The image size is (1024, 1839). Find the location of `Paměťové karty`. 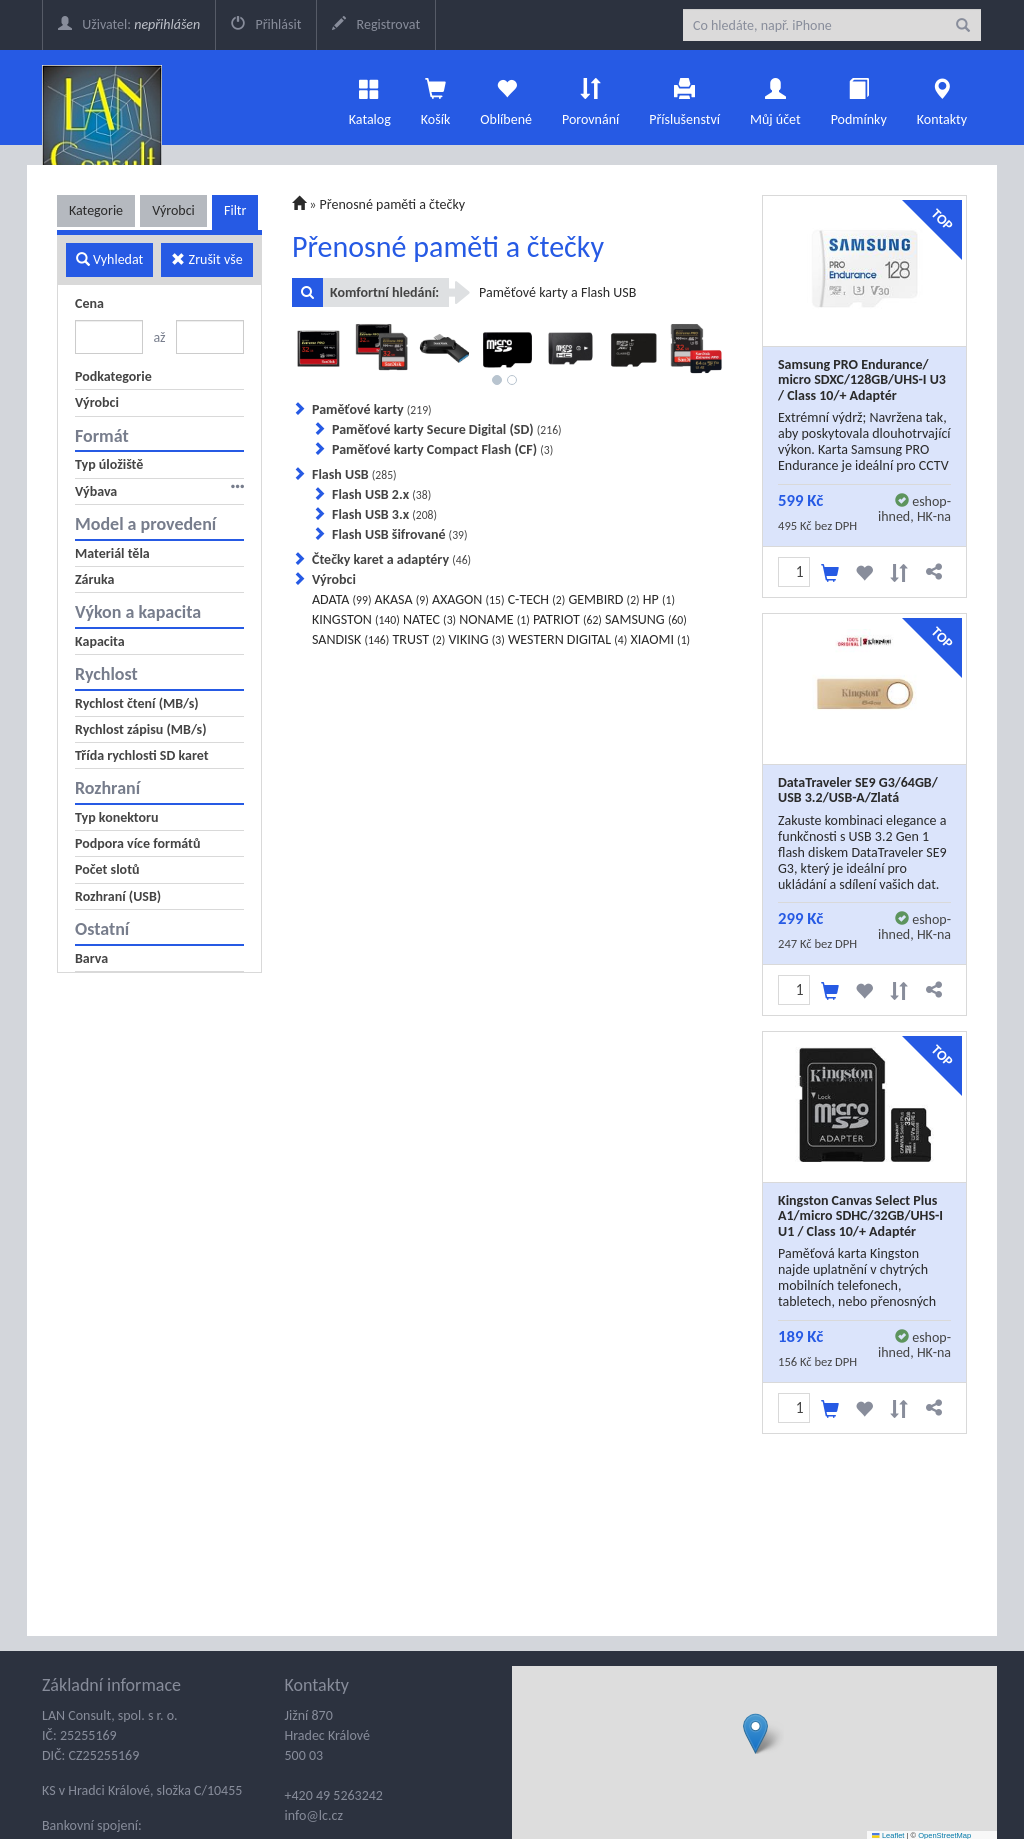

Paměťové karty is located at coordinates (372, 409).